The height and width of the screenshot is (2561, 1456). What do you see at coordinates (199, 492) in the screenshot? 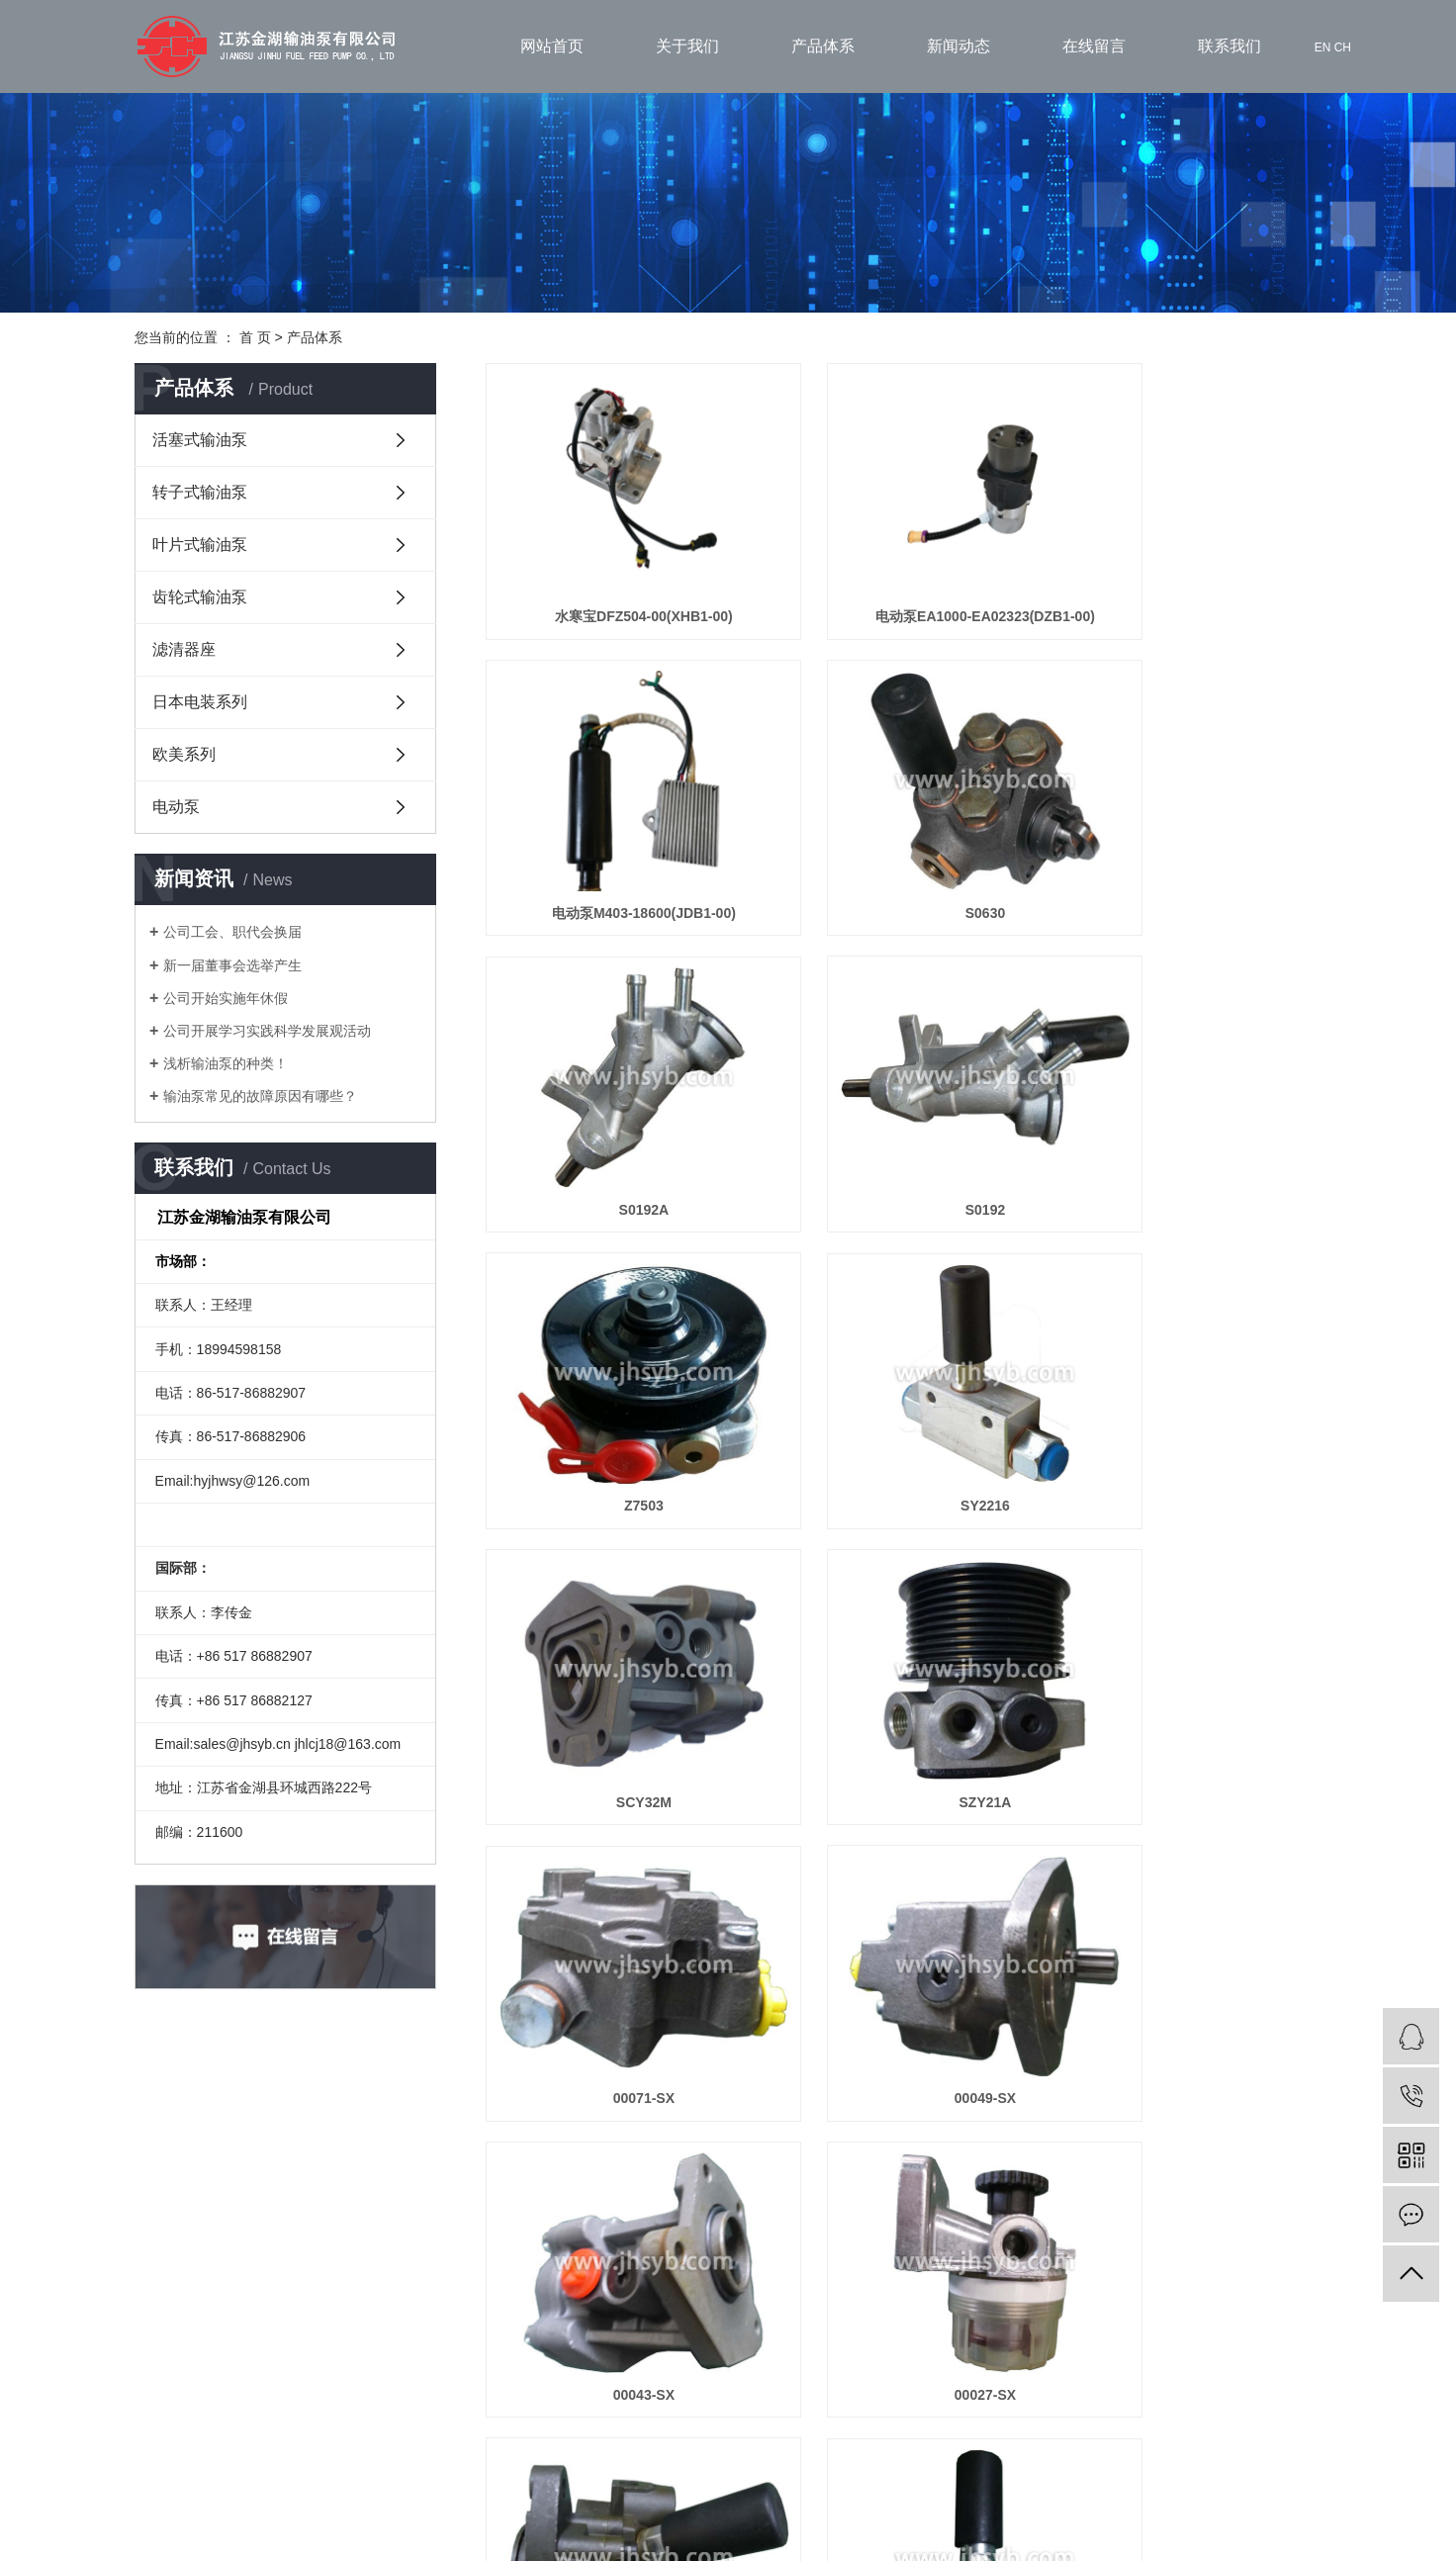
I see `转子式输油泵` at bounding box center [199, 492].